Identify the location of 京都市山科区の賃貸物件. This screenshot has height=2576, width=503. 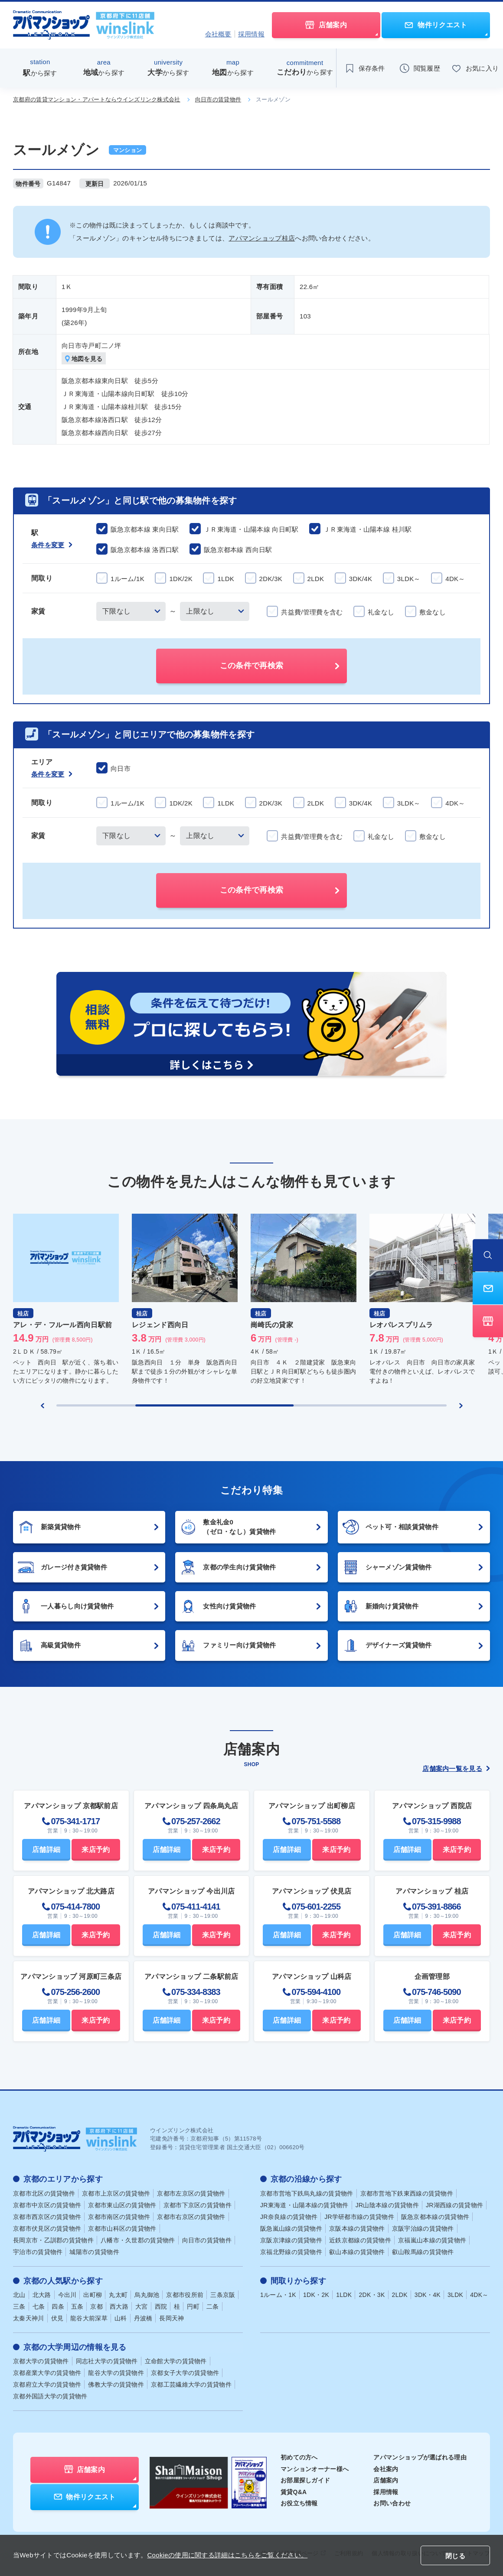
(122, 2228).